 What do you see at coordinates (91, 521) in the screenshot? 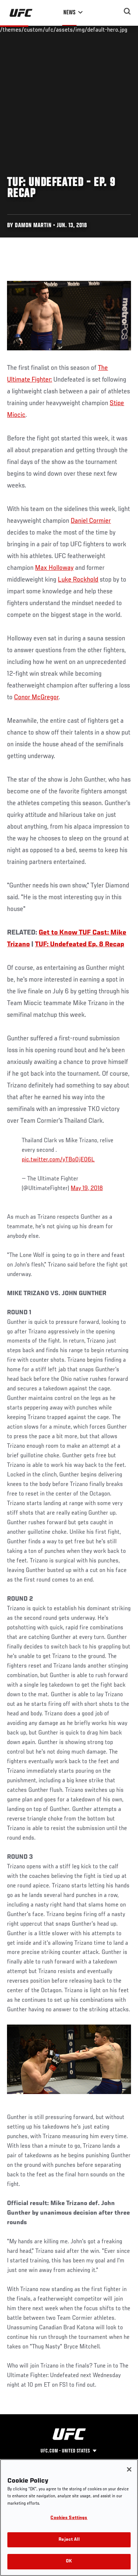
I see `Daniel Cormier` at bounding box center [91, 521].